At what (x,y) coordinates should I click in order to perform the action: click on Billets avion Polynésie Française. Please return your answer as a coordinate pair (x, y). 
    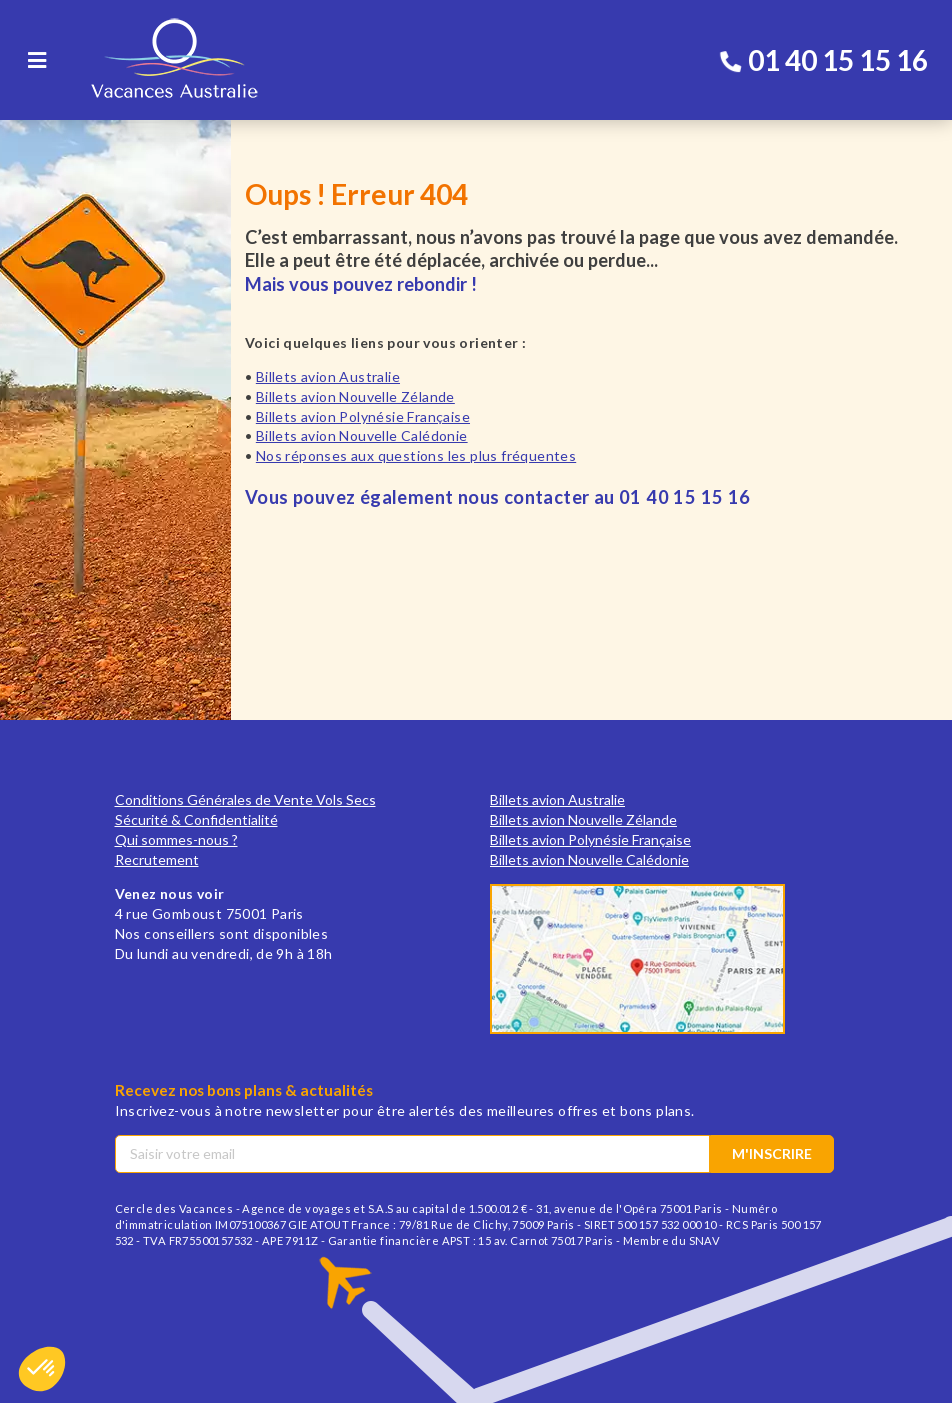
    Looking at the image, I should click on (363, 416).